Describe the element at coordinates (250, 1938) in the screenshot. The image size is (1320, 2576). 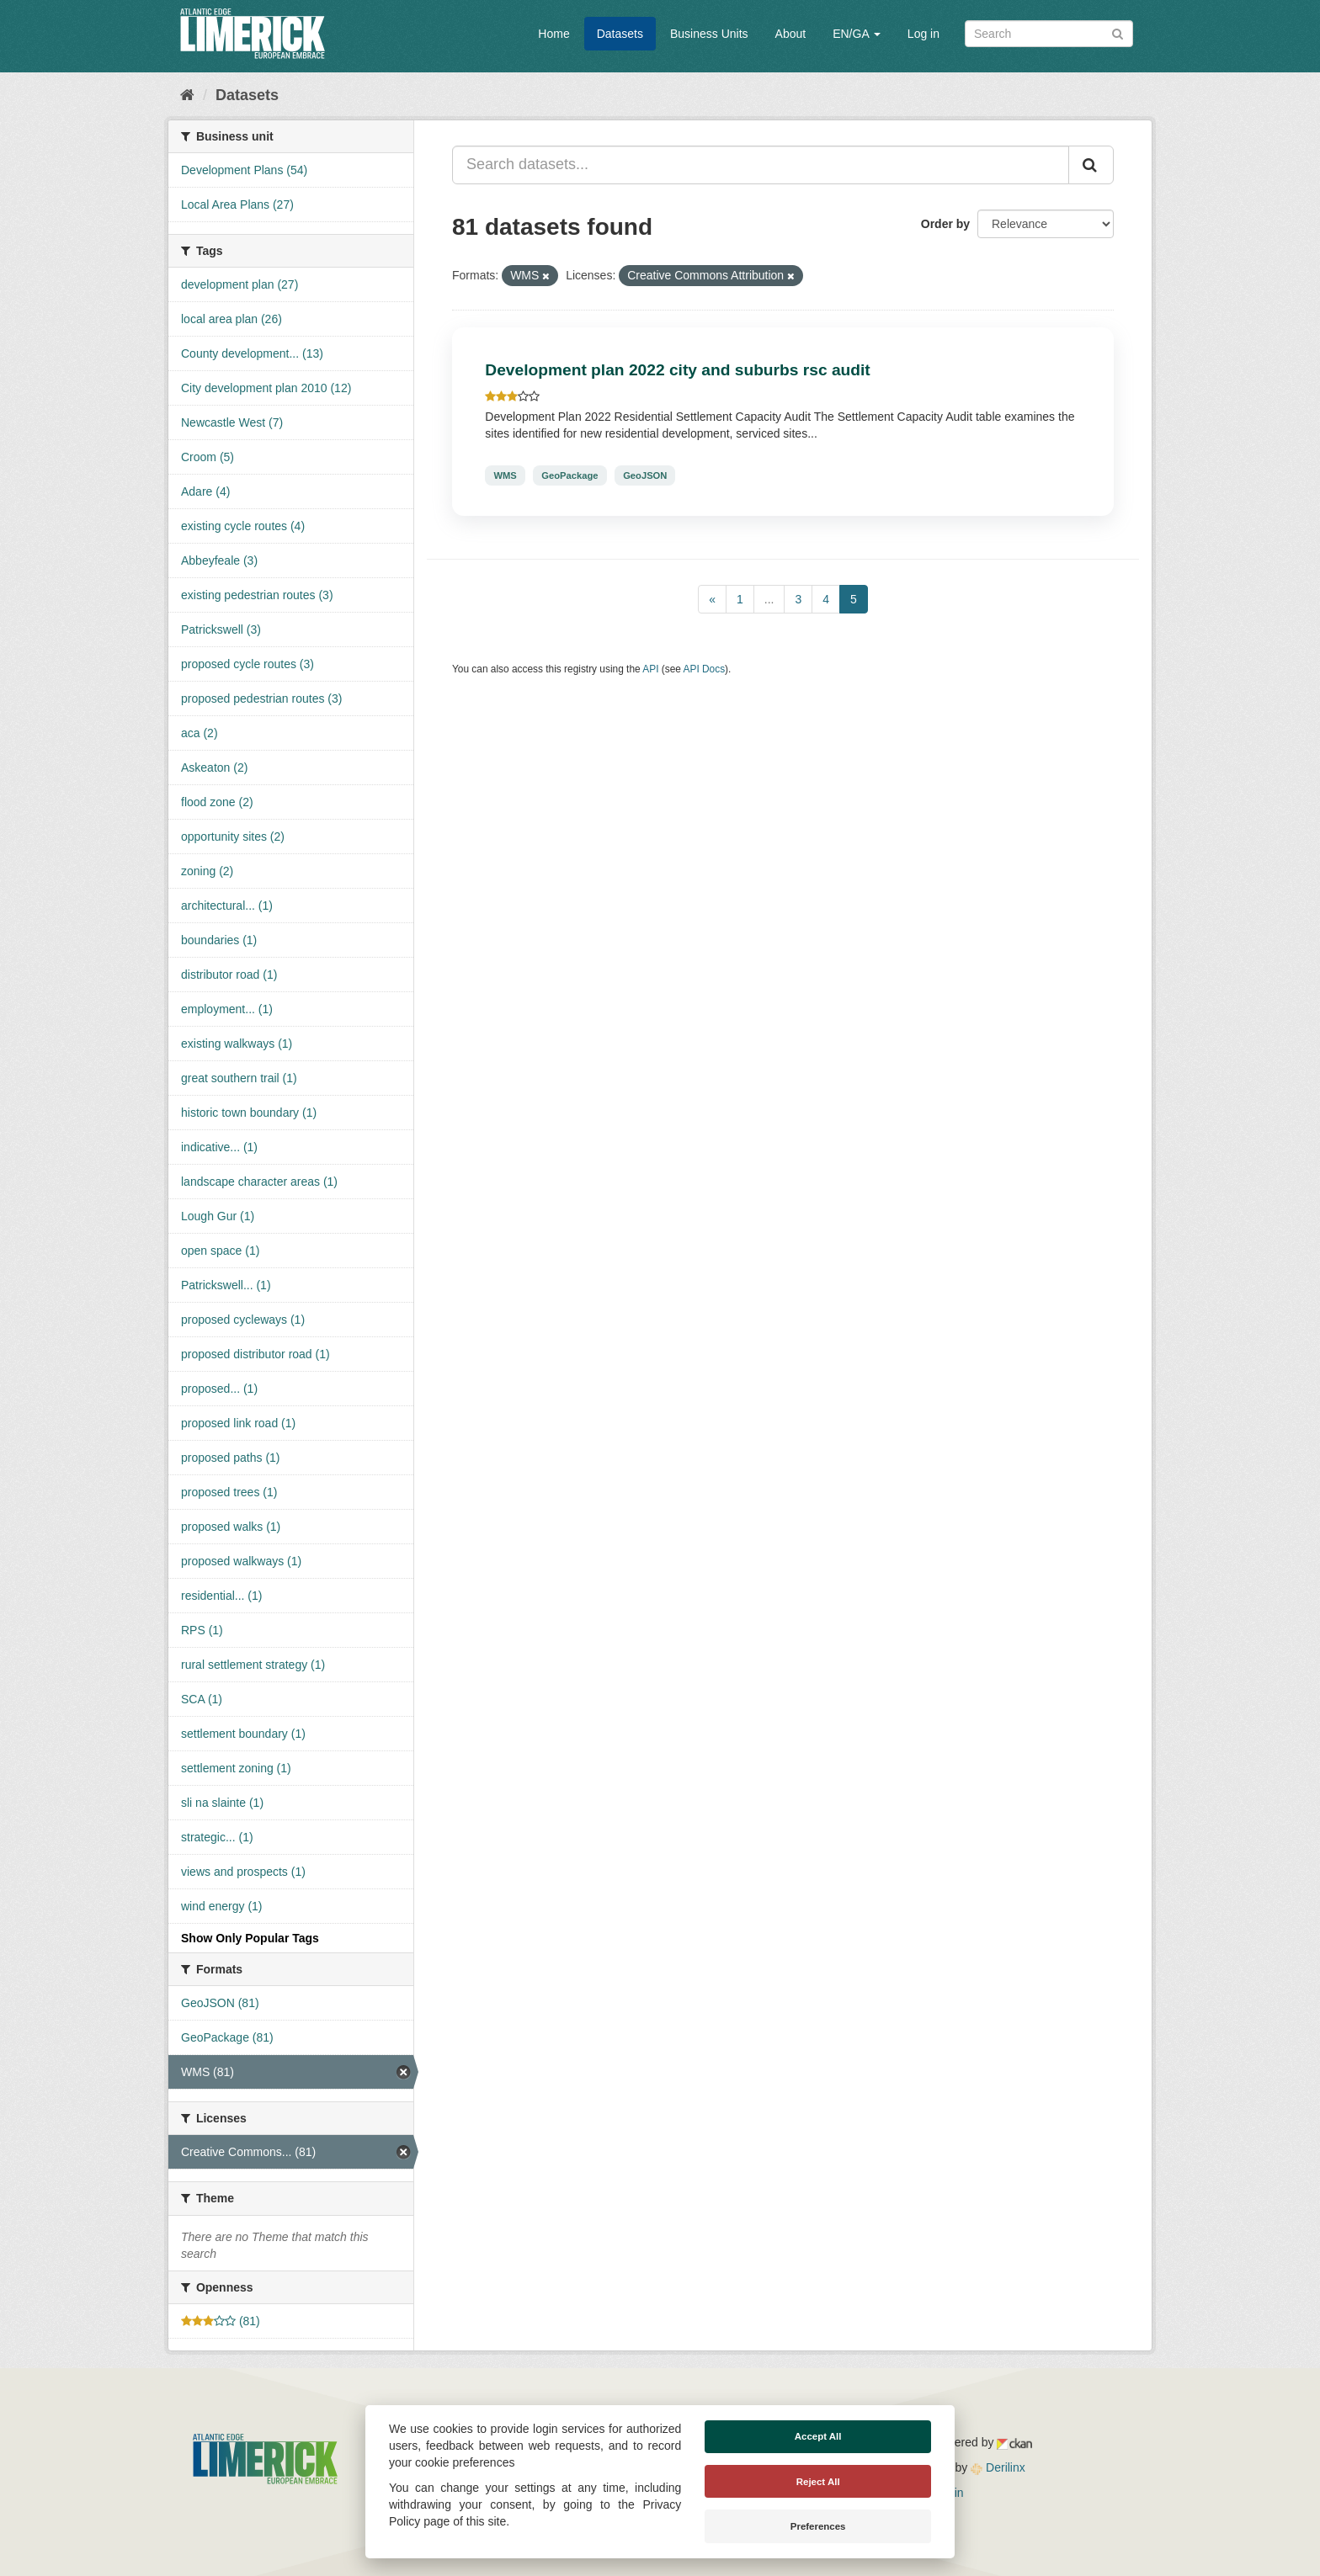
I see `Show Only Popular Tags` at that location.